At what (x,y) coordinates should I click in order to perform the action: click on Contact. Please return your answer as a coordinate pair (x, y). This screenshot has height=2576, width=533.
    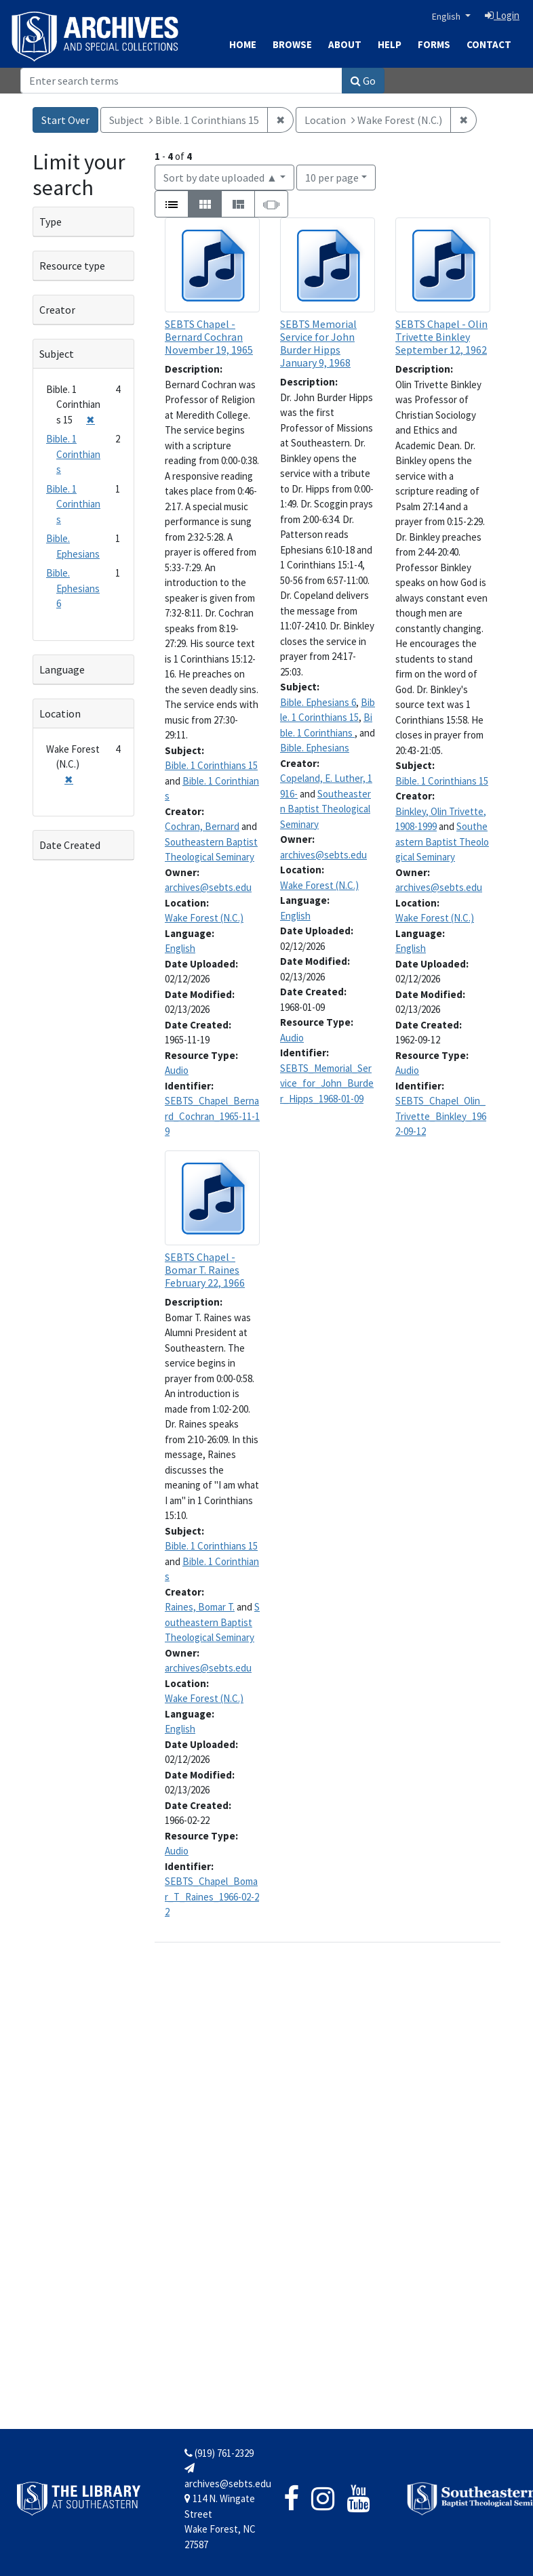
    Looking at the image, I should click on (489, 44).